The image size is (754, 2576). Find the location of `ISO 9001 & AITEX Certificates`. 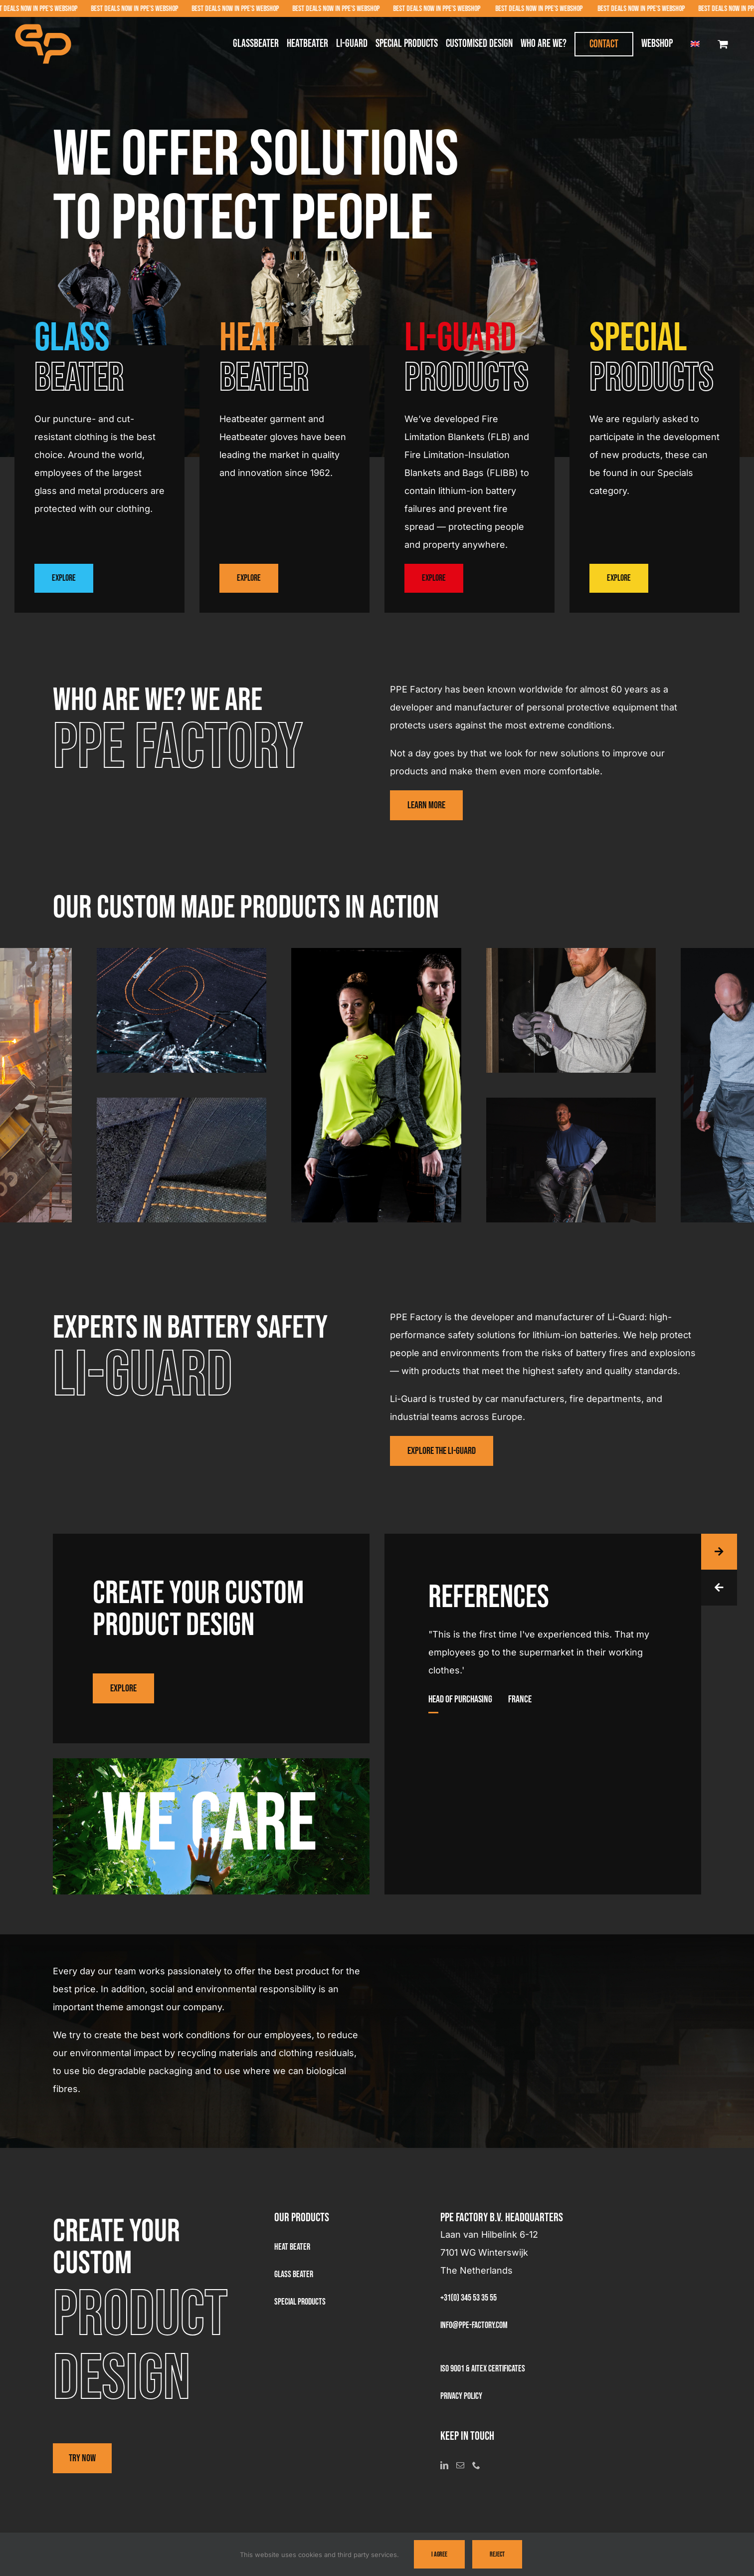

ISO 9001 & AITEX Certificates is located at coordinates (482, 2368).